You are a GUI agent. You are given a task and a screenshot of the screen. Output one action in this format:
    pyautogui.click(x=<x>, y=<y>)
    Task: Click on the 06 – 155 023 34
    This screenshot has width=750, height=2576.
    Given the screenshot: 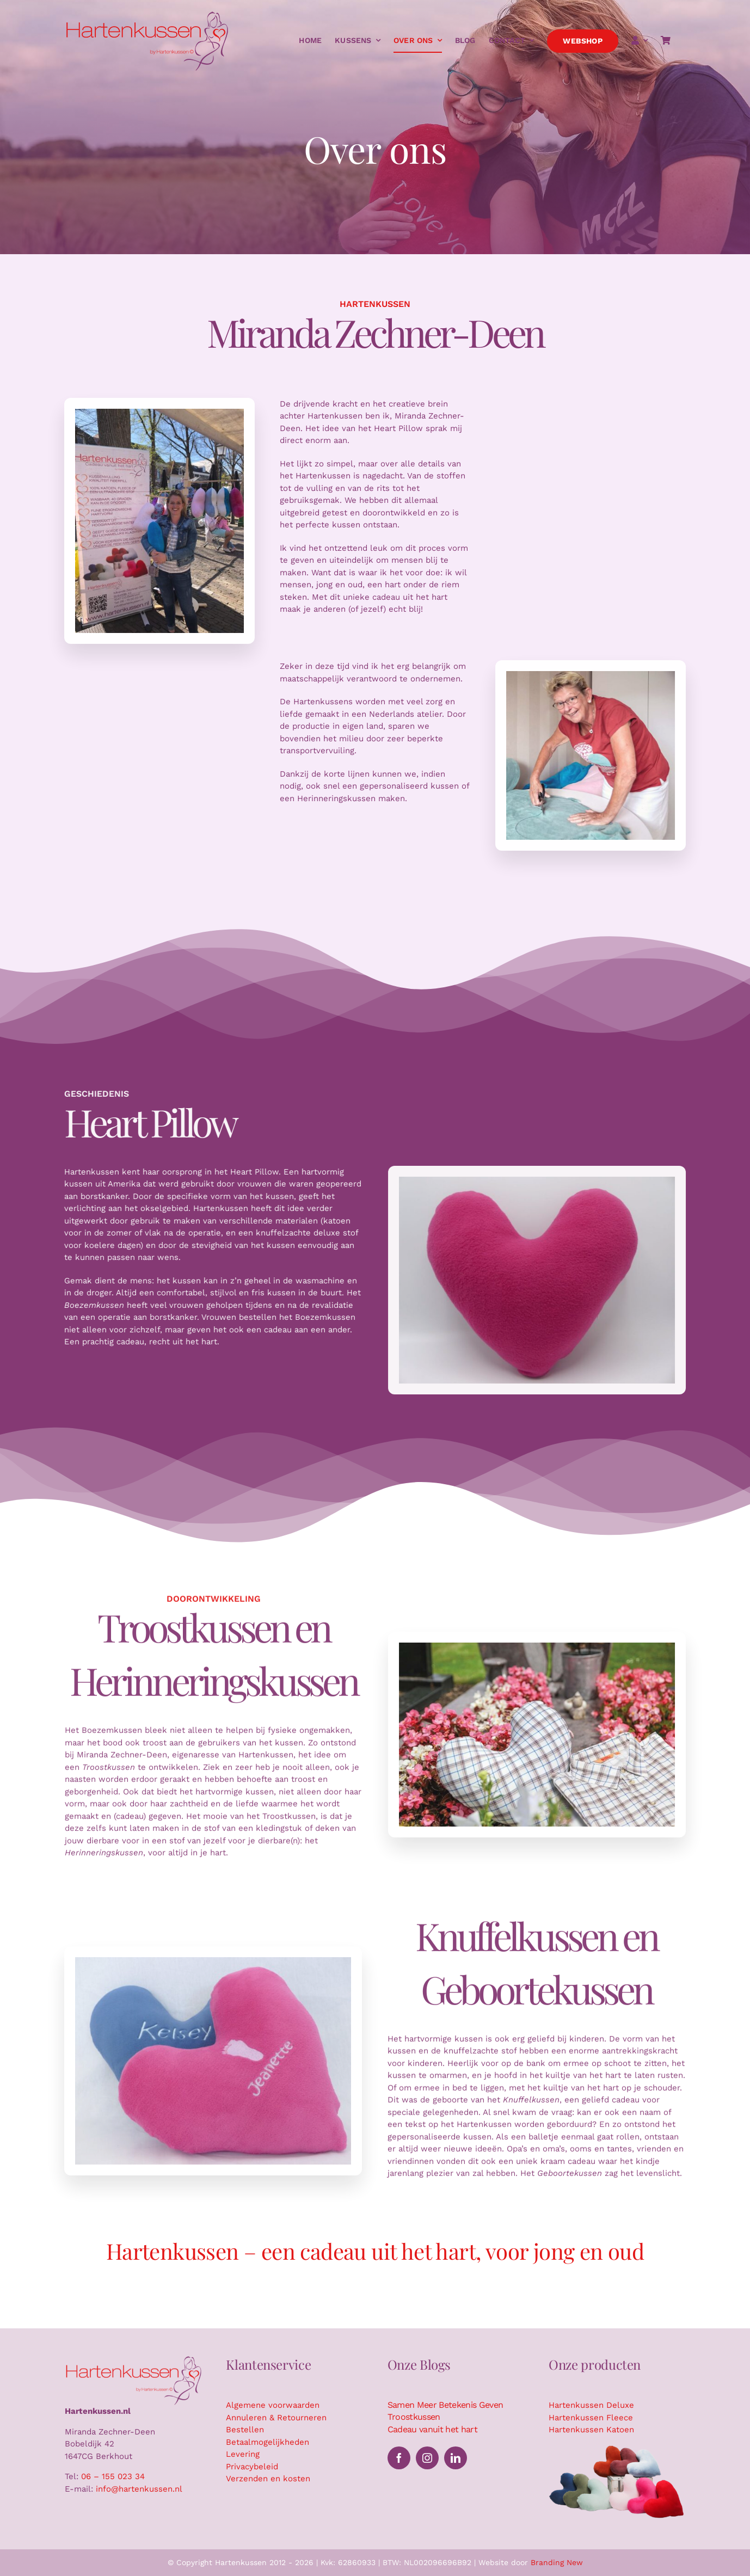 What is the action you would take?
    pyautogui.click(x=113, y=2476)
    